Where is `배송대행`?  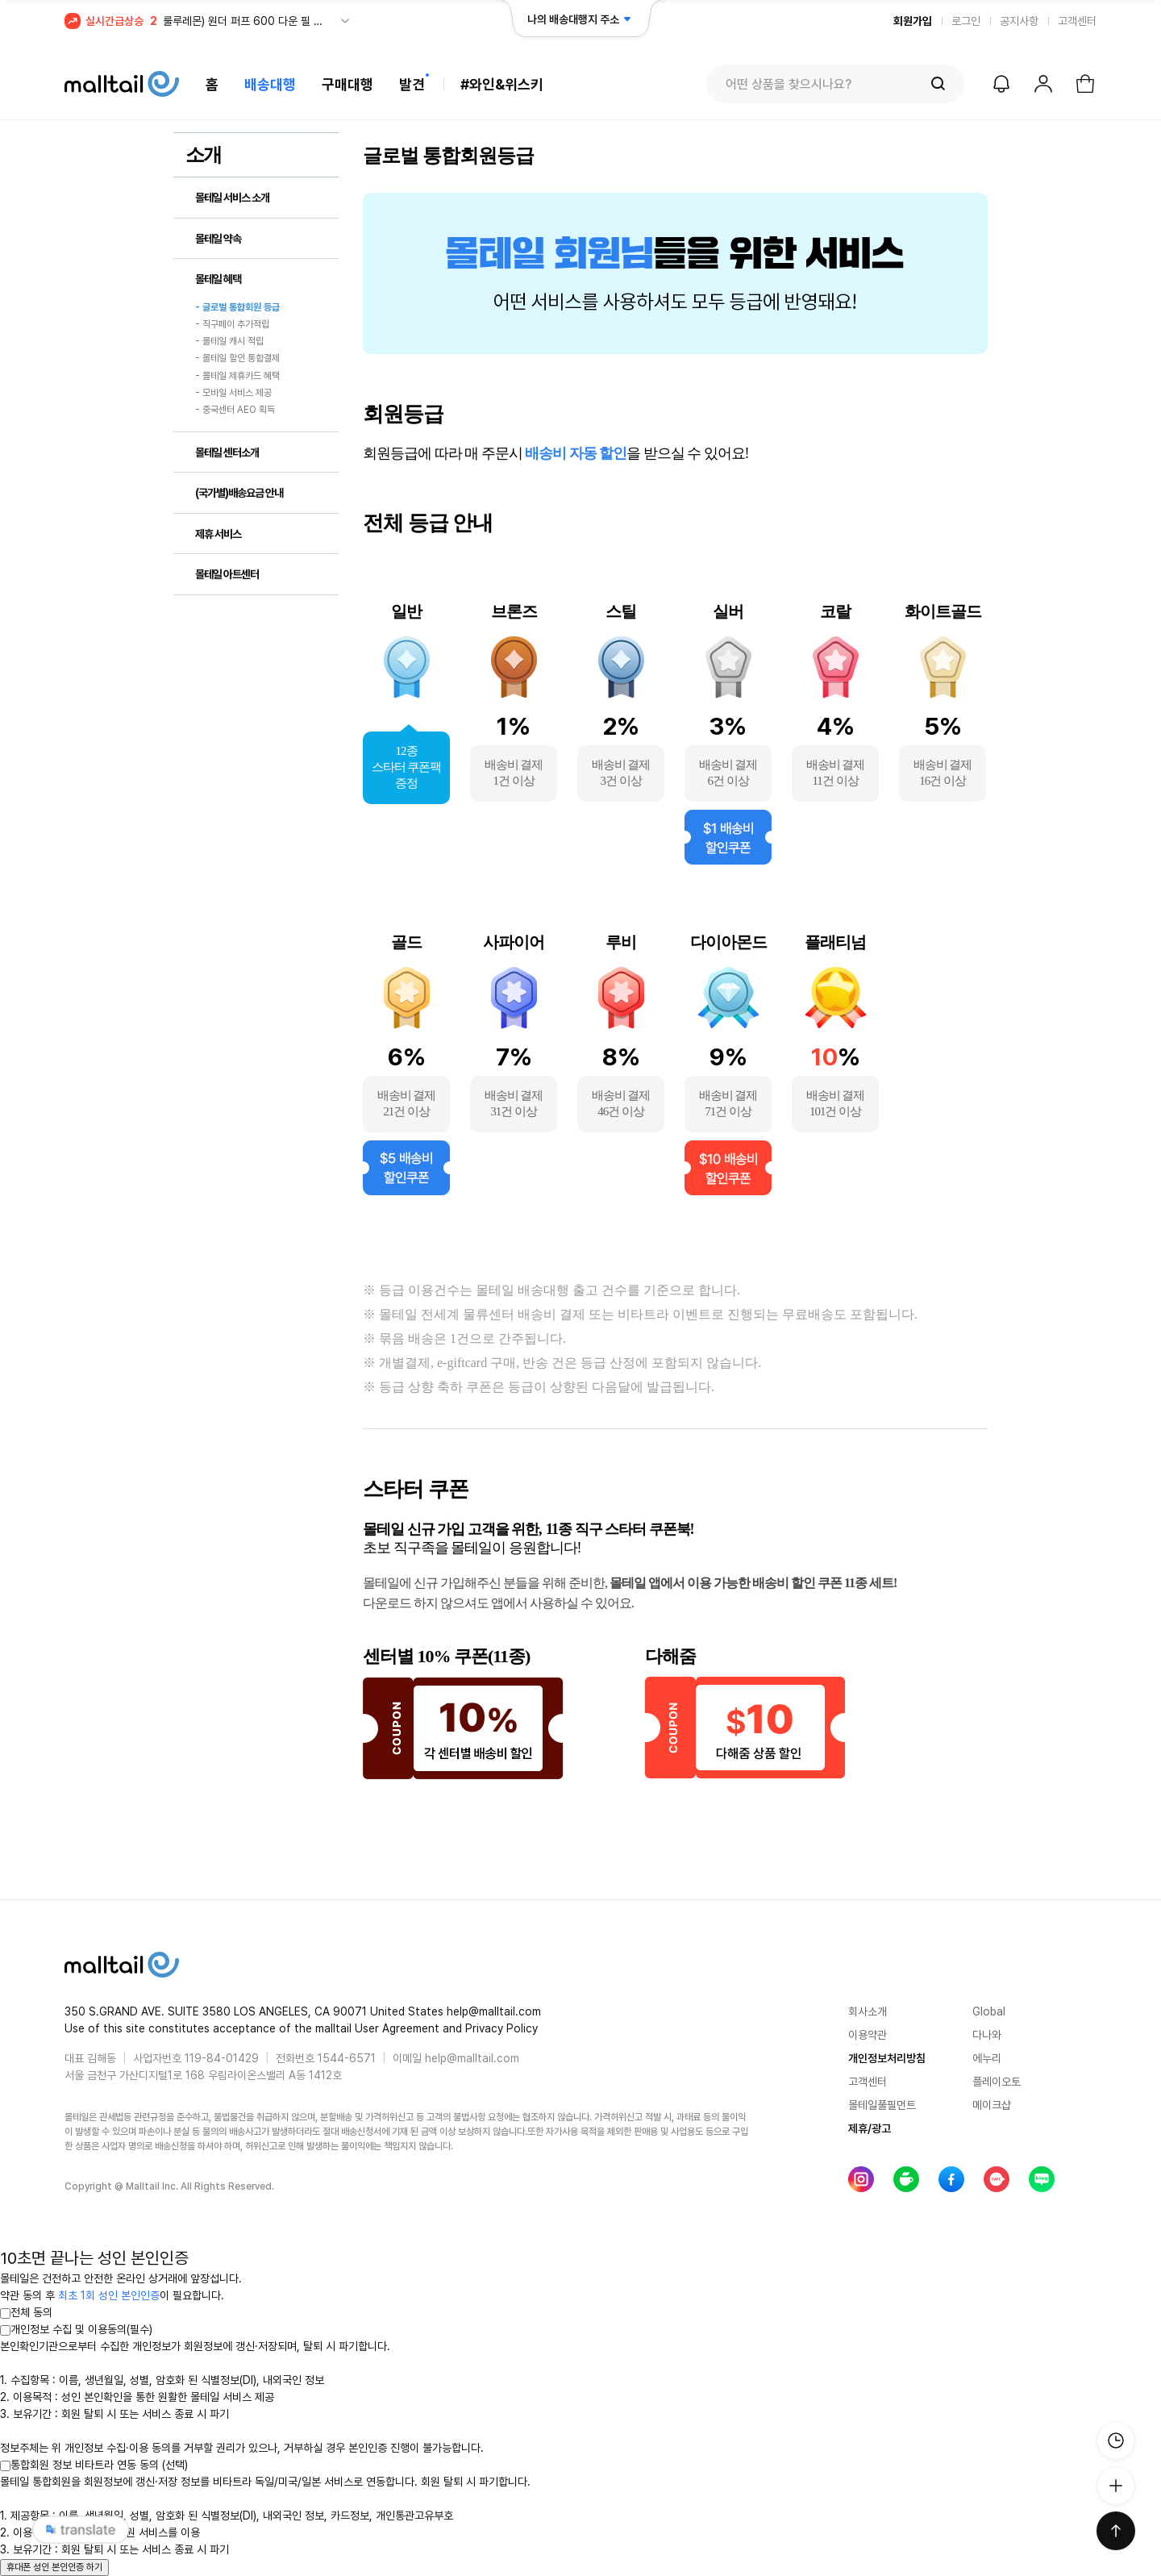
배송대행 is located at coordinates (270, 84).